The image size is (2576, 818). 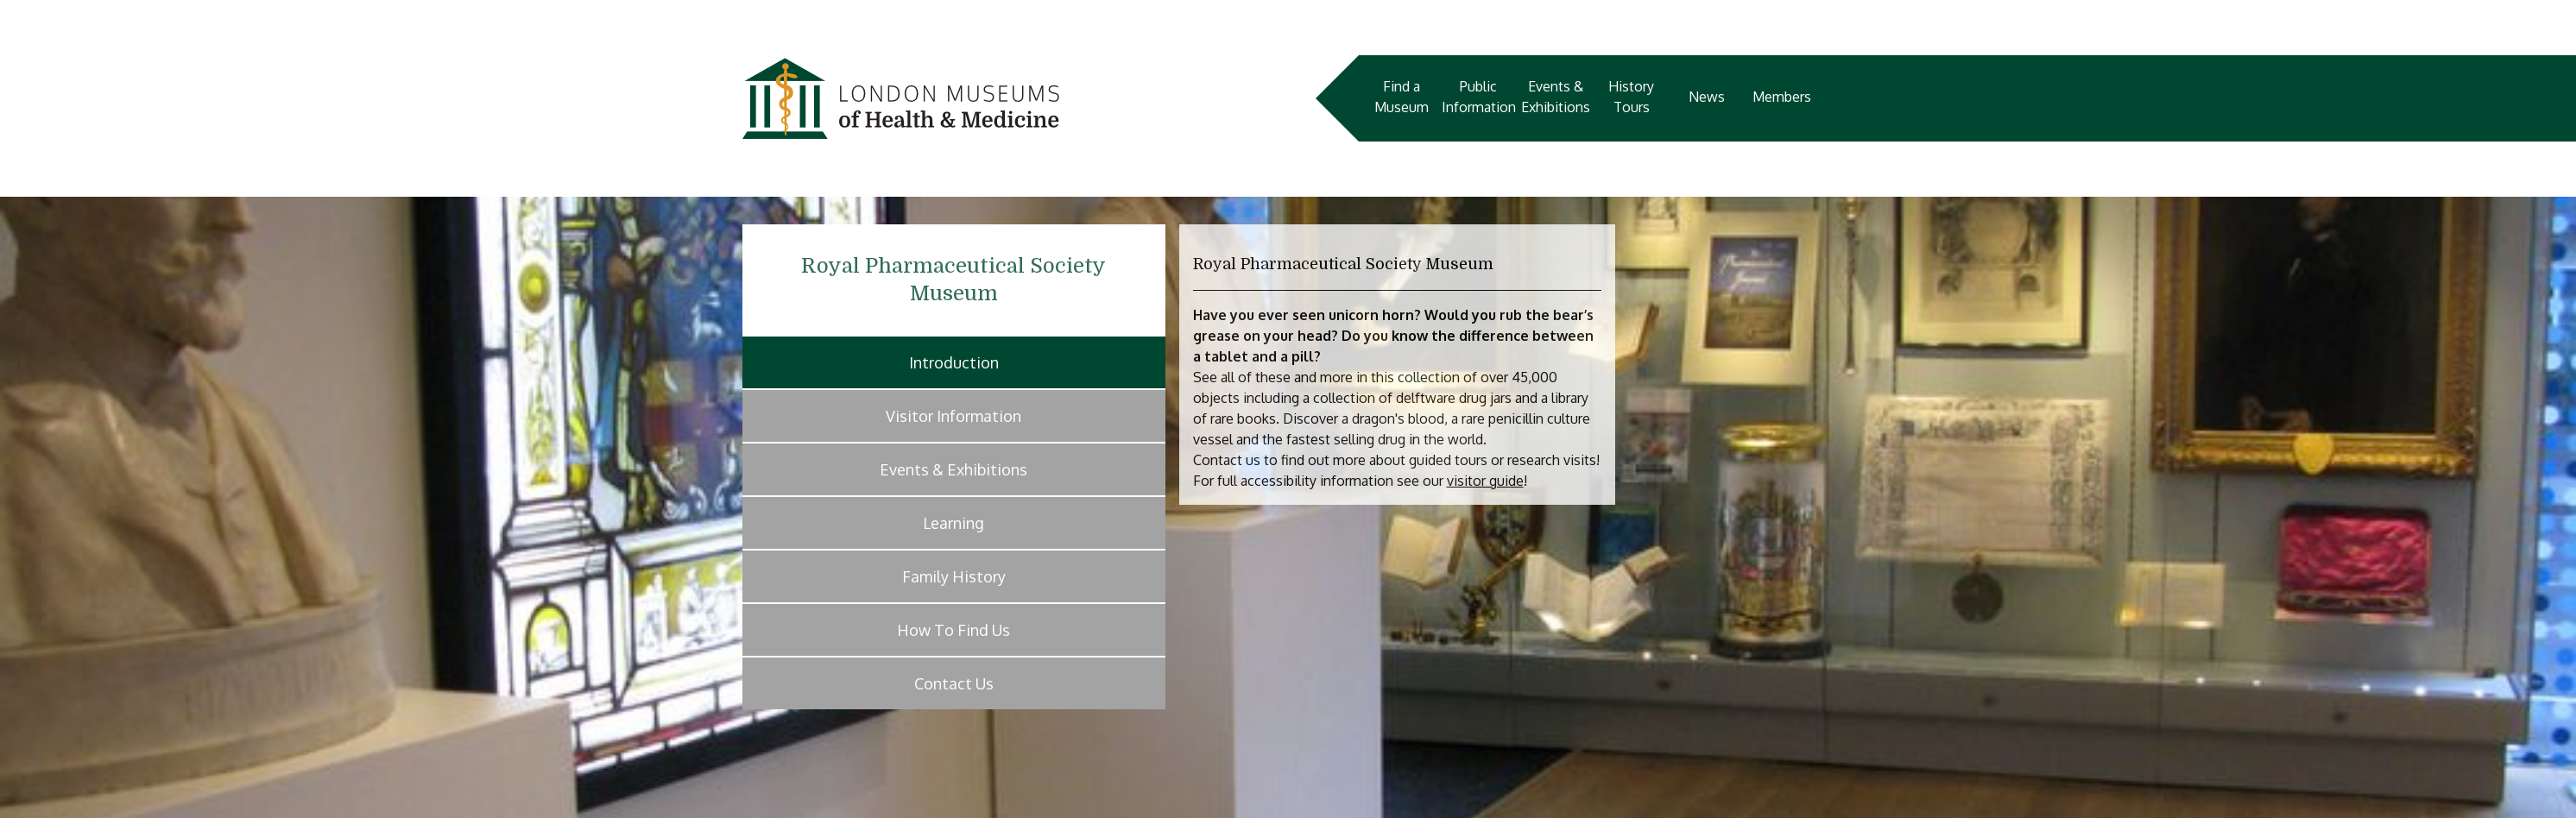 I want to click on Members, so click(x=1781, y=96).